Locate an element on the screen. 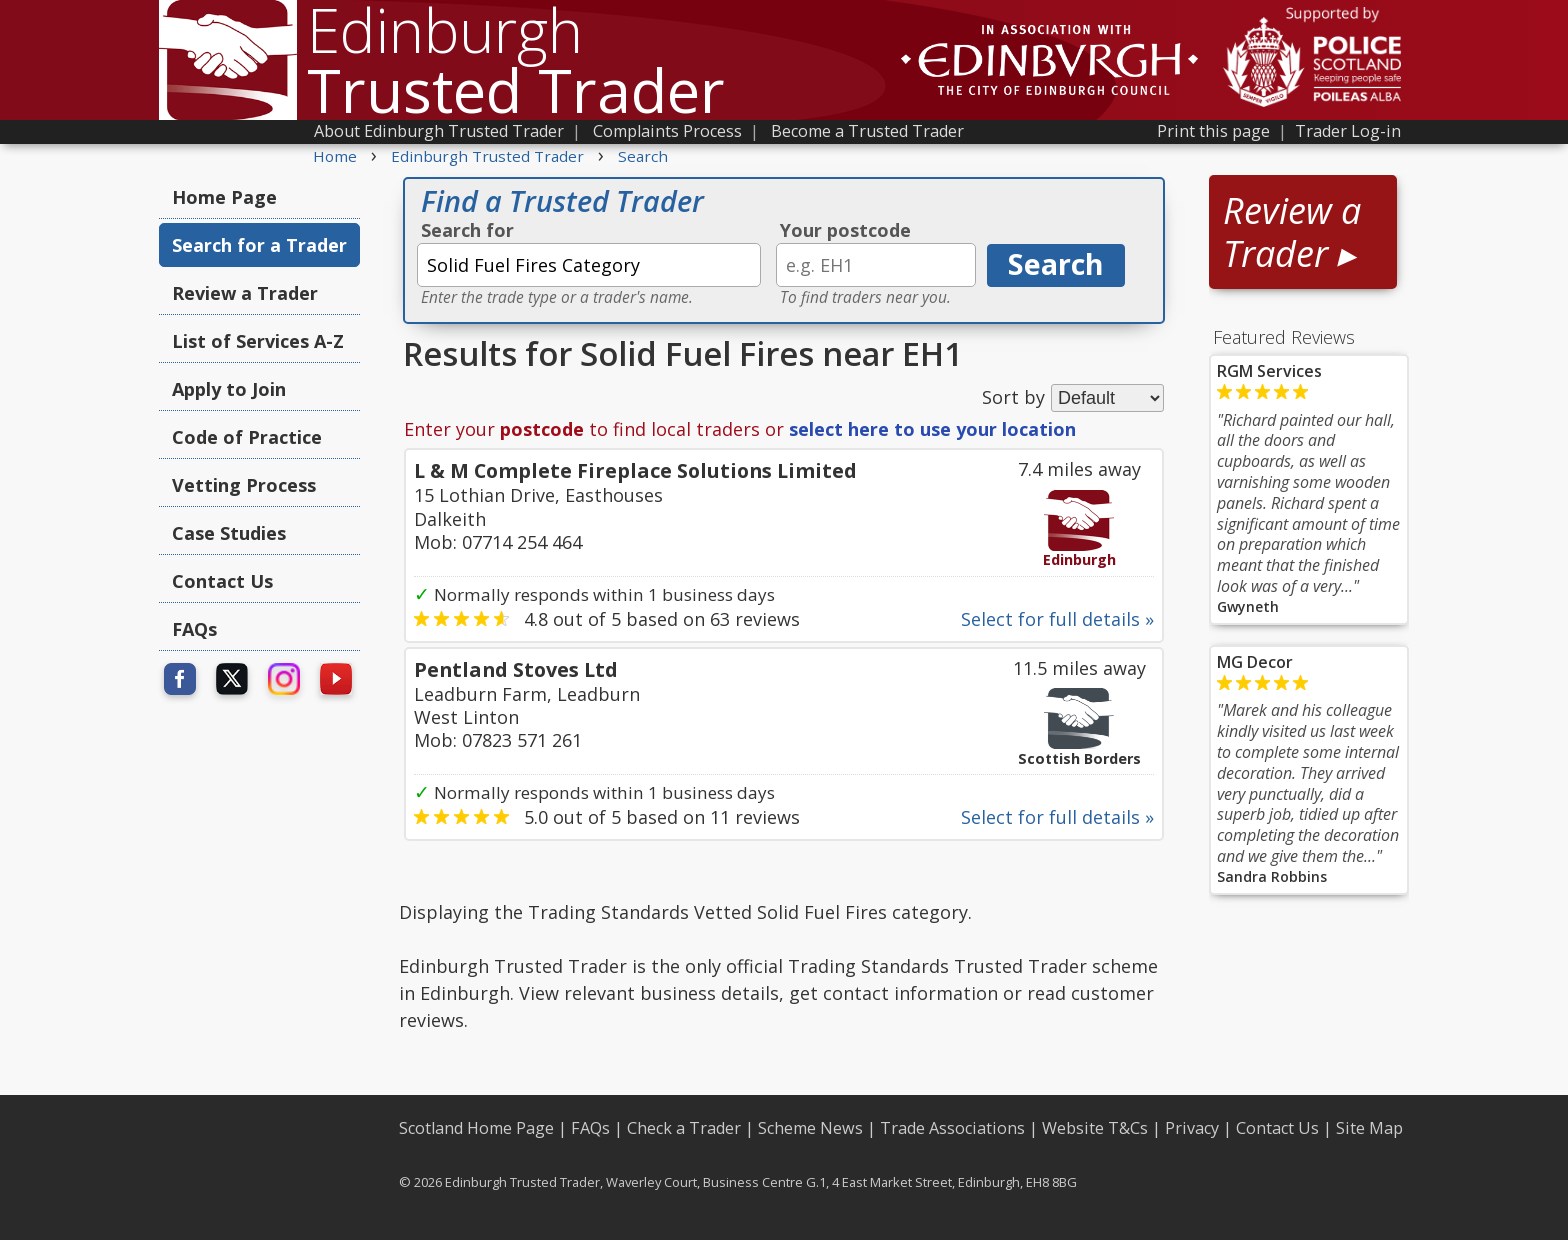 Image resolution: width=1568 pixels, height=1240 pixels. Print this page is located at coordinates (1213, 131).